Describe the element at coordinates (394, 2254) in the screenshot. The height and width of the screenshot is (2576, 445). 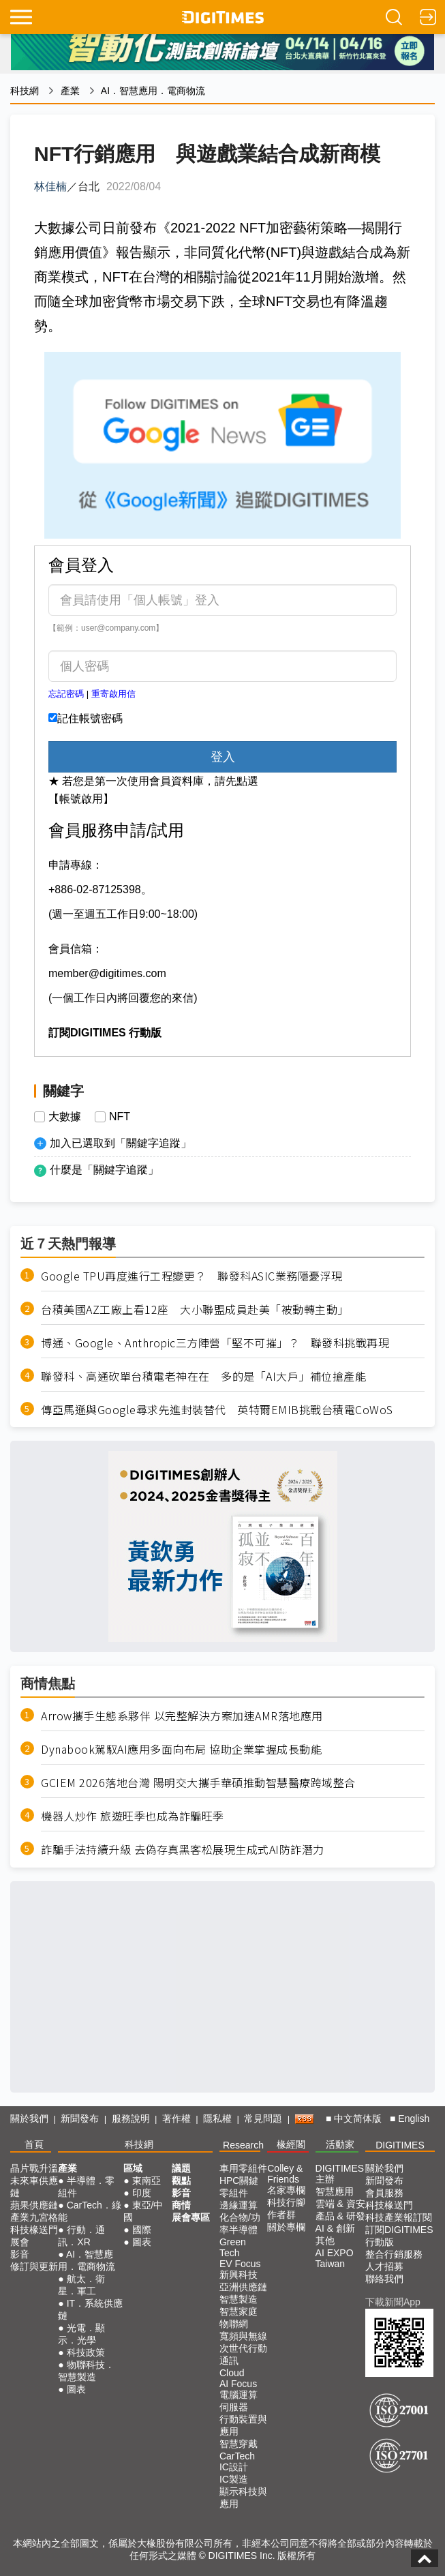
I see `整合行銷服務` at that location.